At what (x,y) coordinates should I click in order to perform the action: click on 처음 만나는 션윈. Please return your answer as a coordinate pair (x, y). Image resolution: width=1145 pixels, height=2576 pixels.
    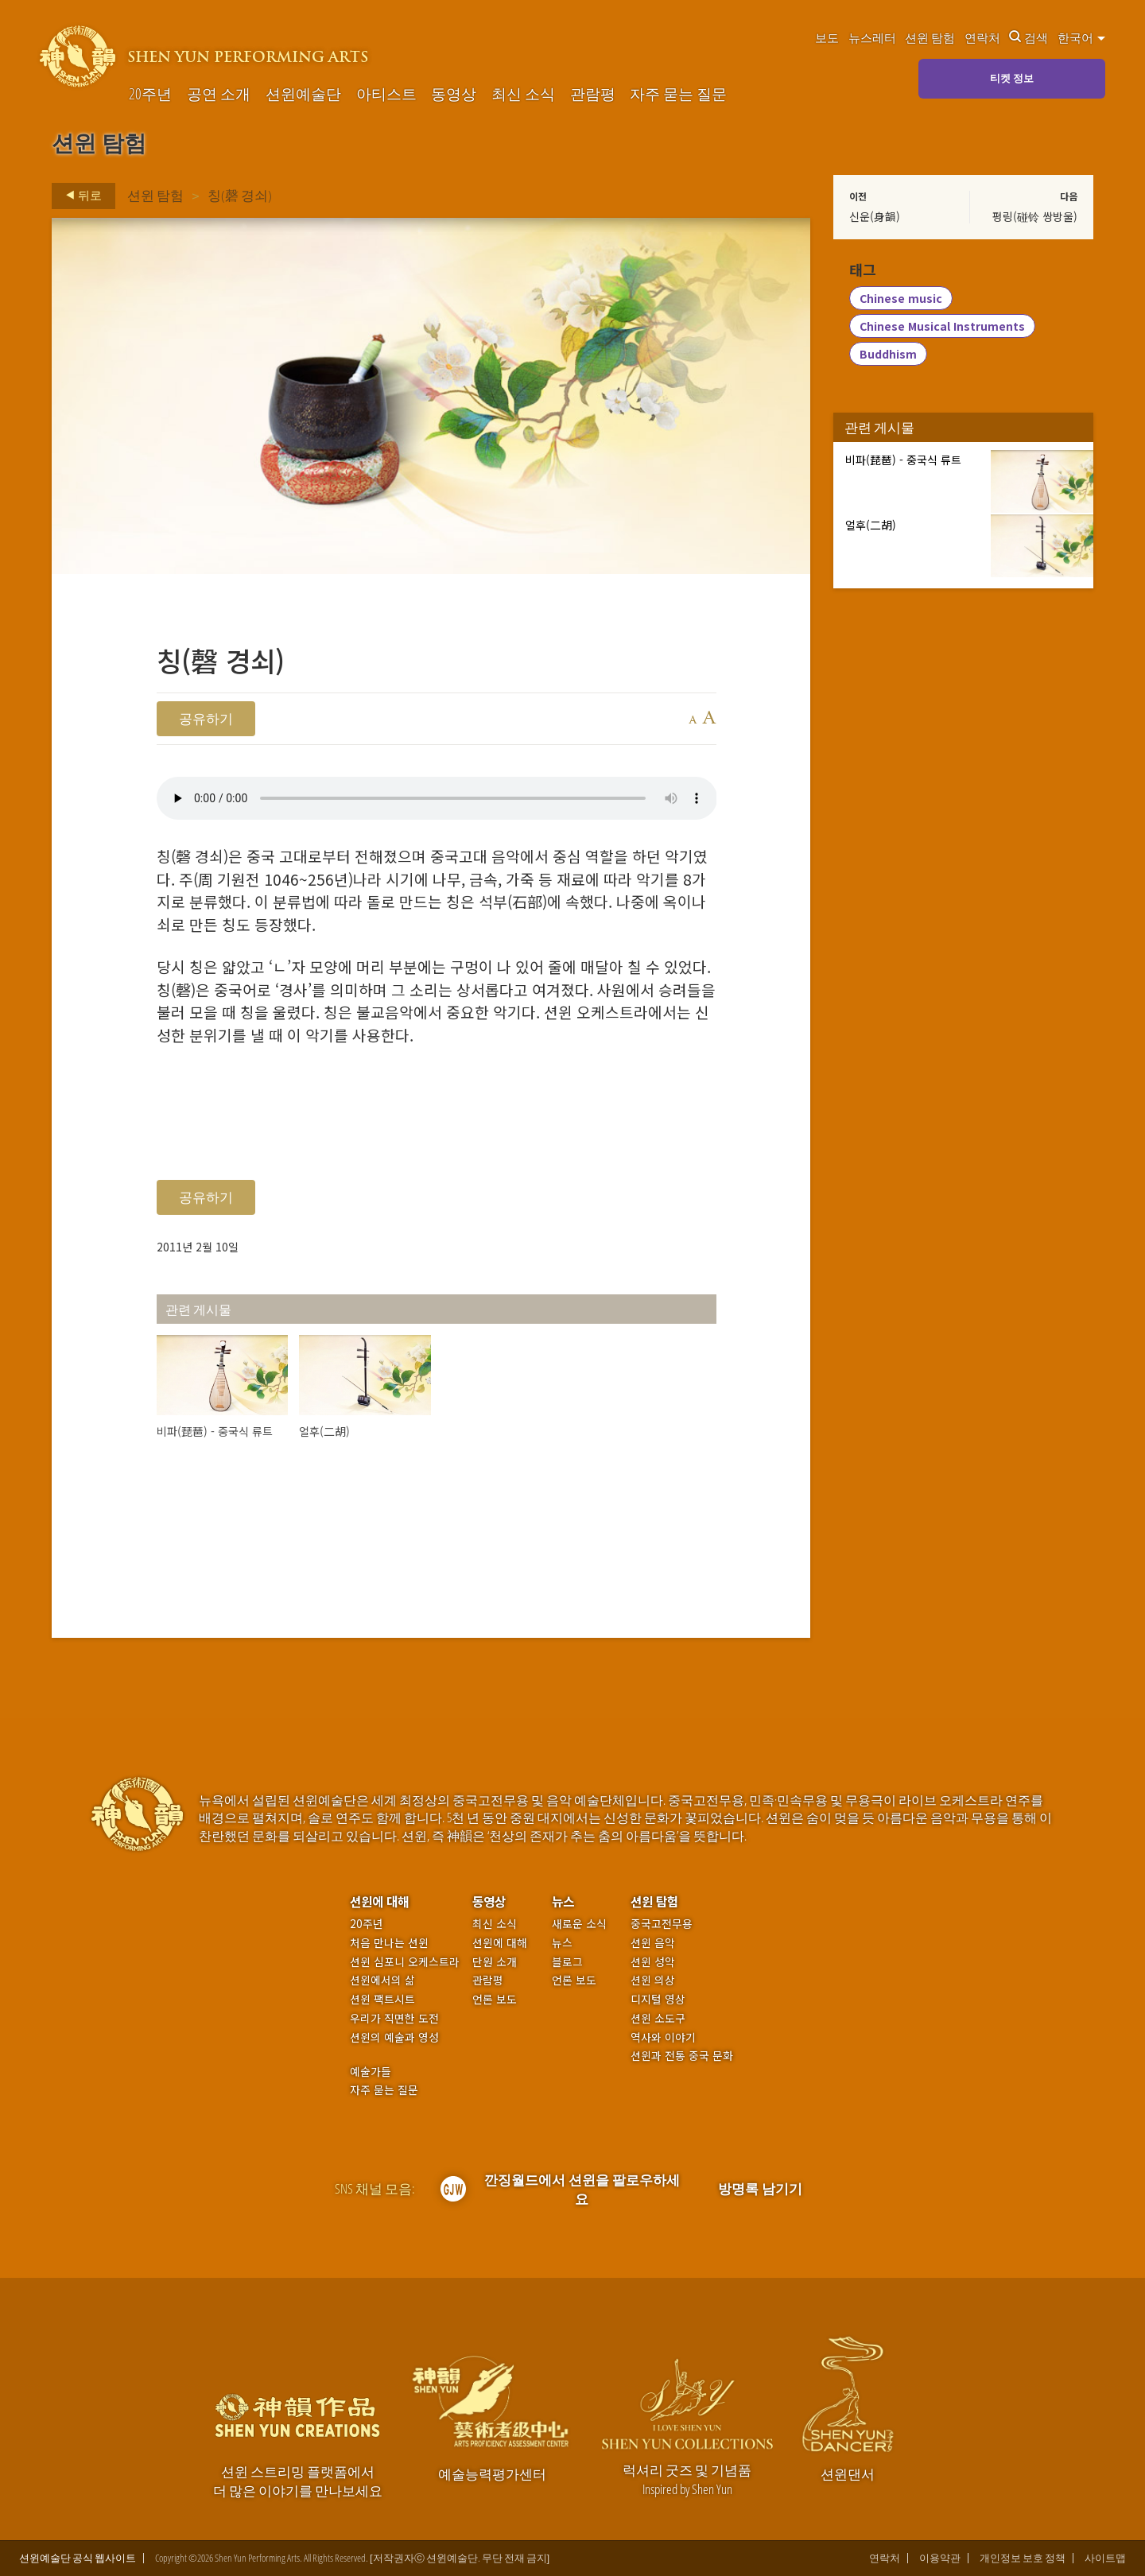
    Looking at the image, I should click on (389, 1942).